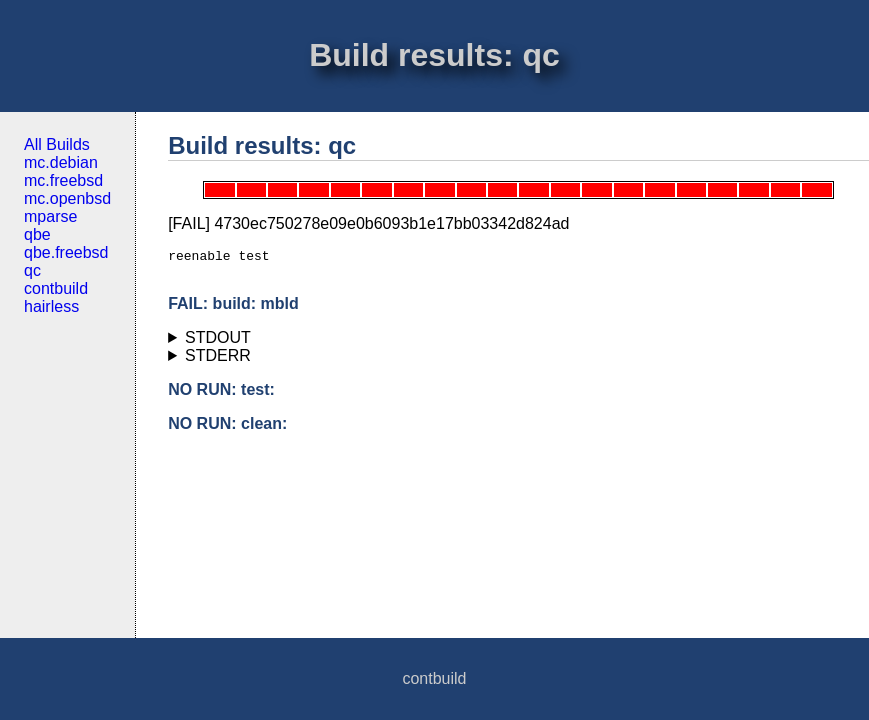 The image size is (869, 720). I want to click on All Builds, so click(57, 144).